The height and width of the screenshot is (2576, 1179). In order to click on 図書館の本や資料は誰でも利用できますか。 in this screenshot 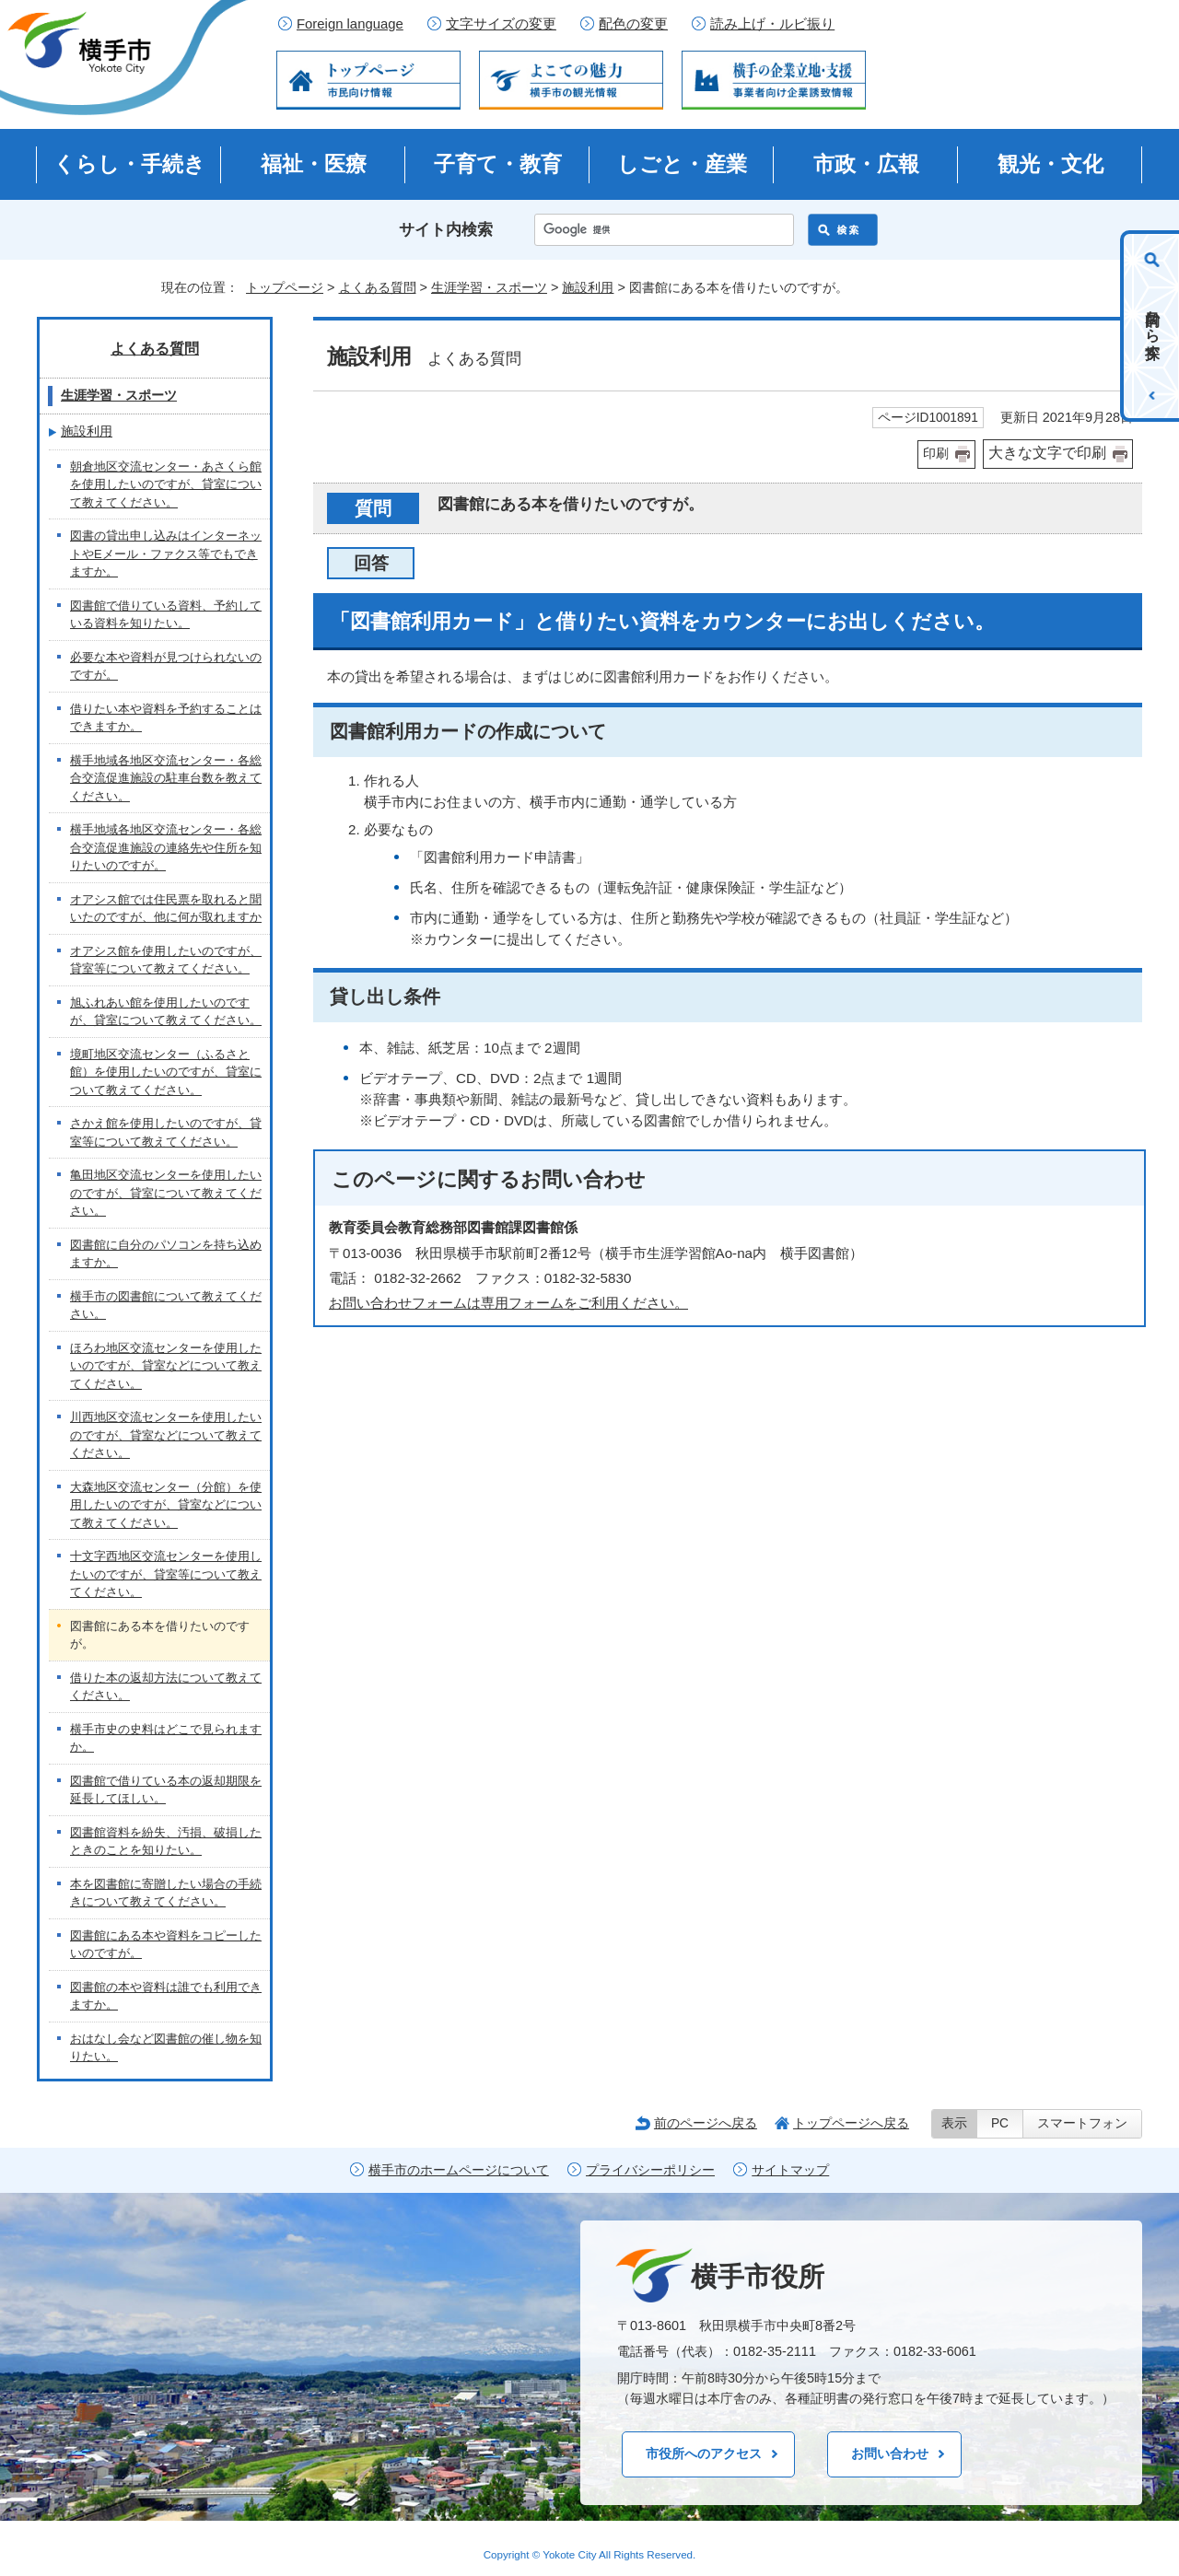, I will do `click(166, 1996)`.